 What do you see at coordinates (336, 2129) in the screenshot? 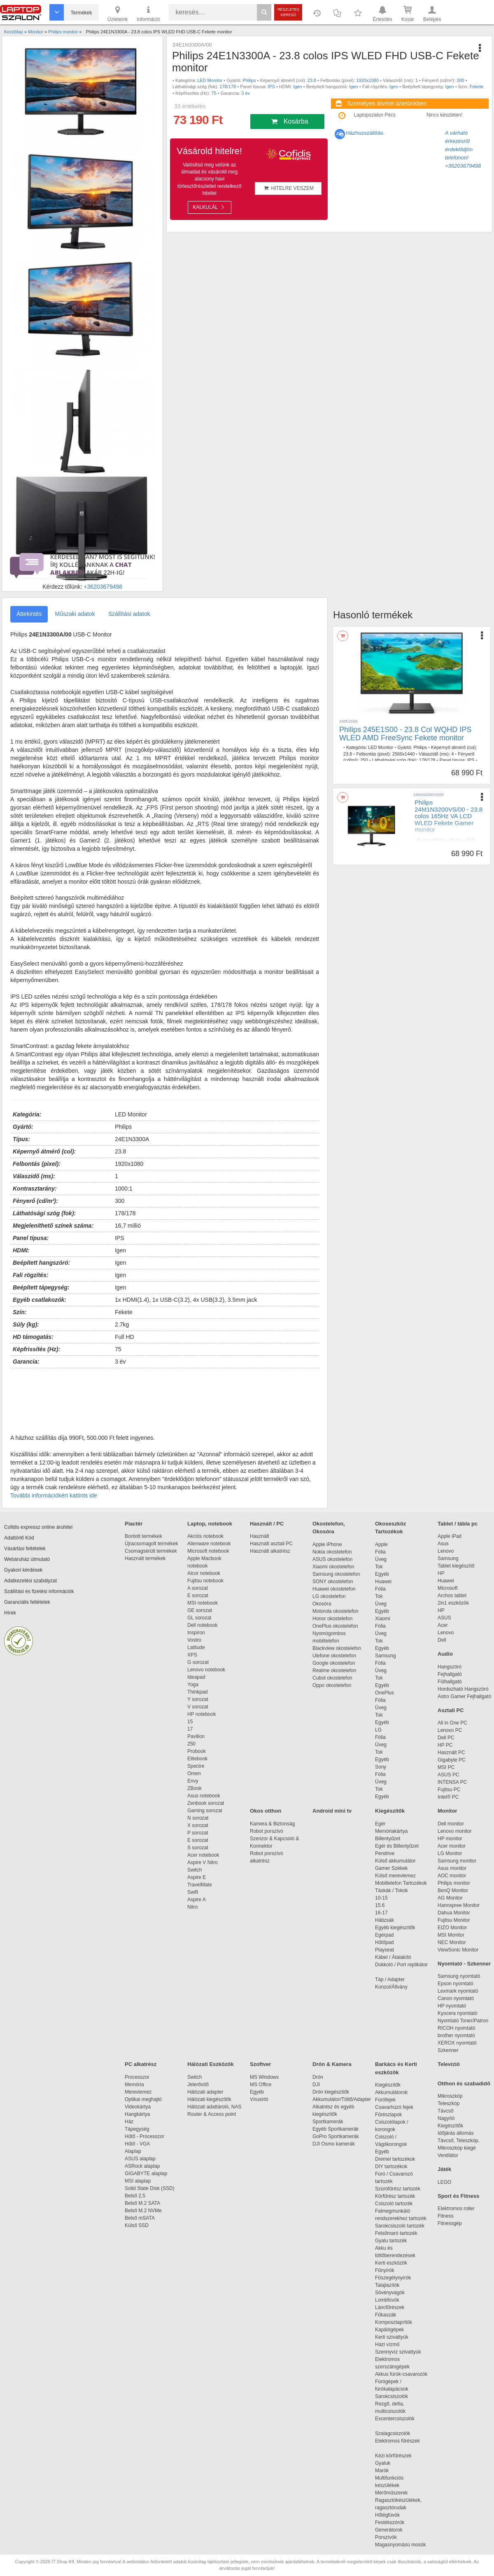
I see `Egyéb Sportkamerák` at bounding box center [336, 2129].